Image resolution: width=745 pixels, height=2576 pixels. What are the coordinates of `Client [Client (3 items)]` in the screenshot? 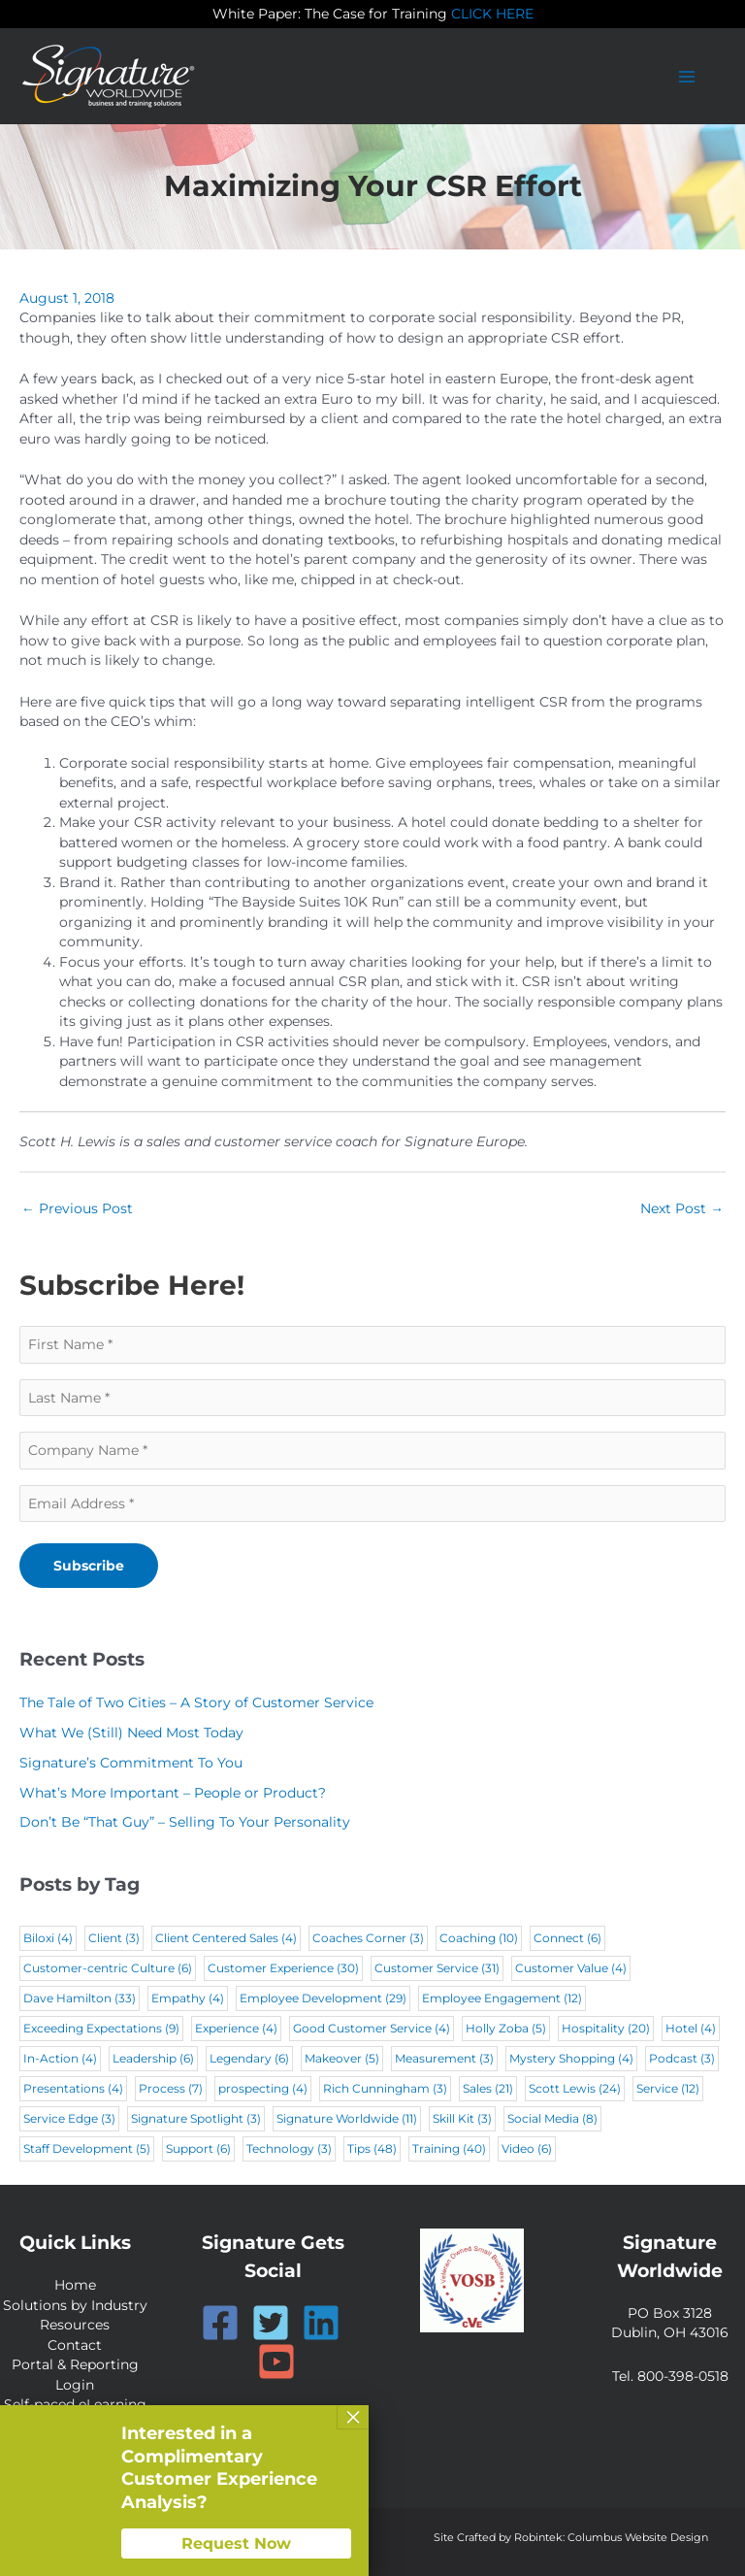 It's located at (114, 1938).